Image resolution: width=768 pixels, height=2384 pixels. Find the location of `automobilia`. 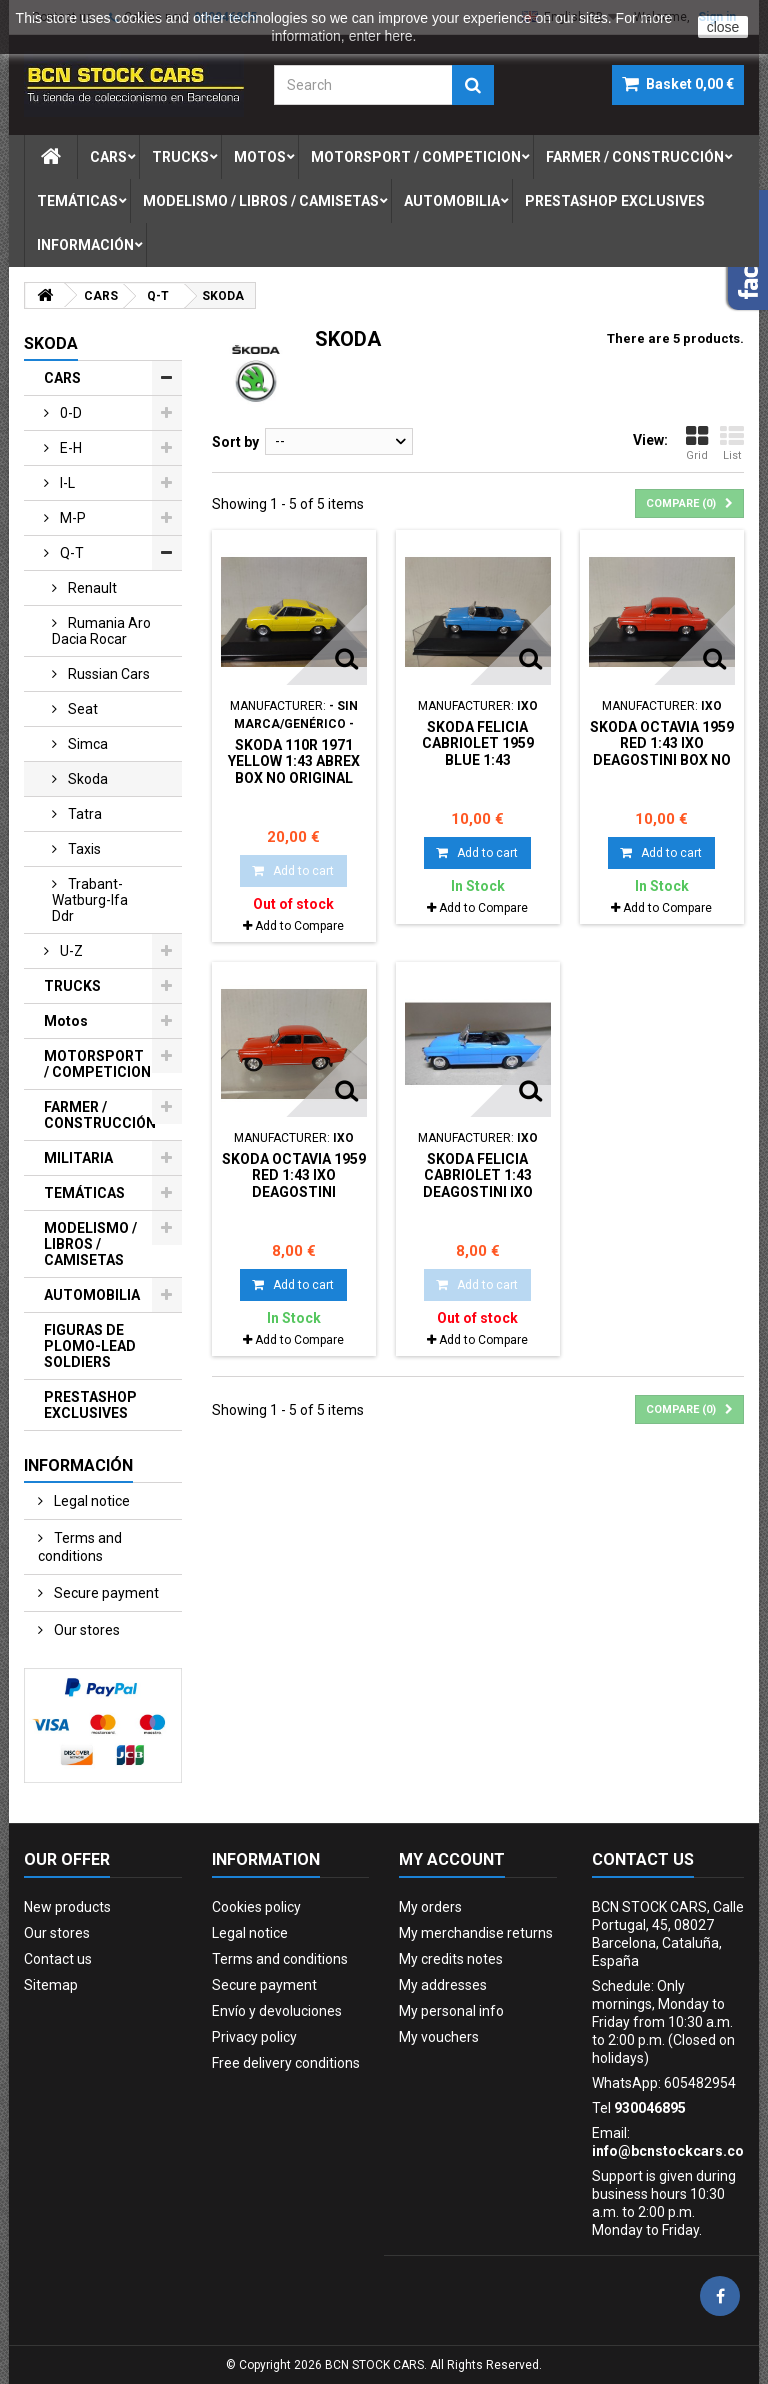

automobilia is located at coordinates (452, 201).